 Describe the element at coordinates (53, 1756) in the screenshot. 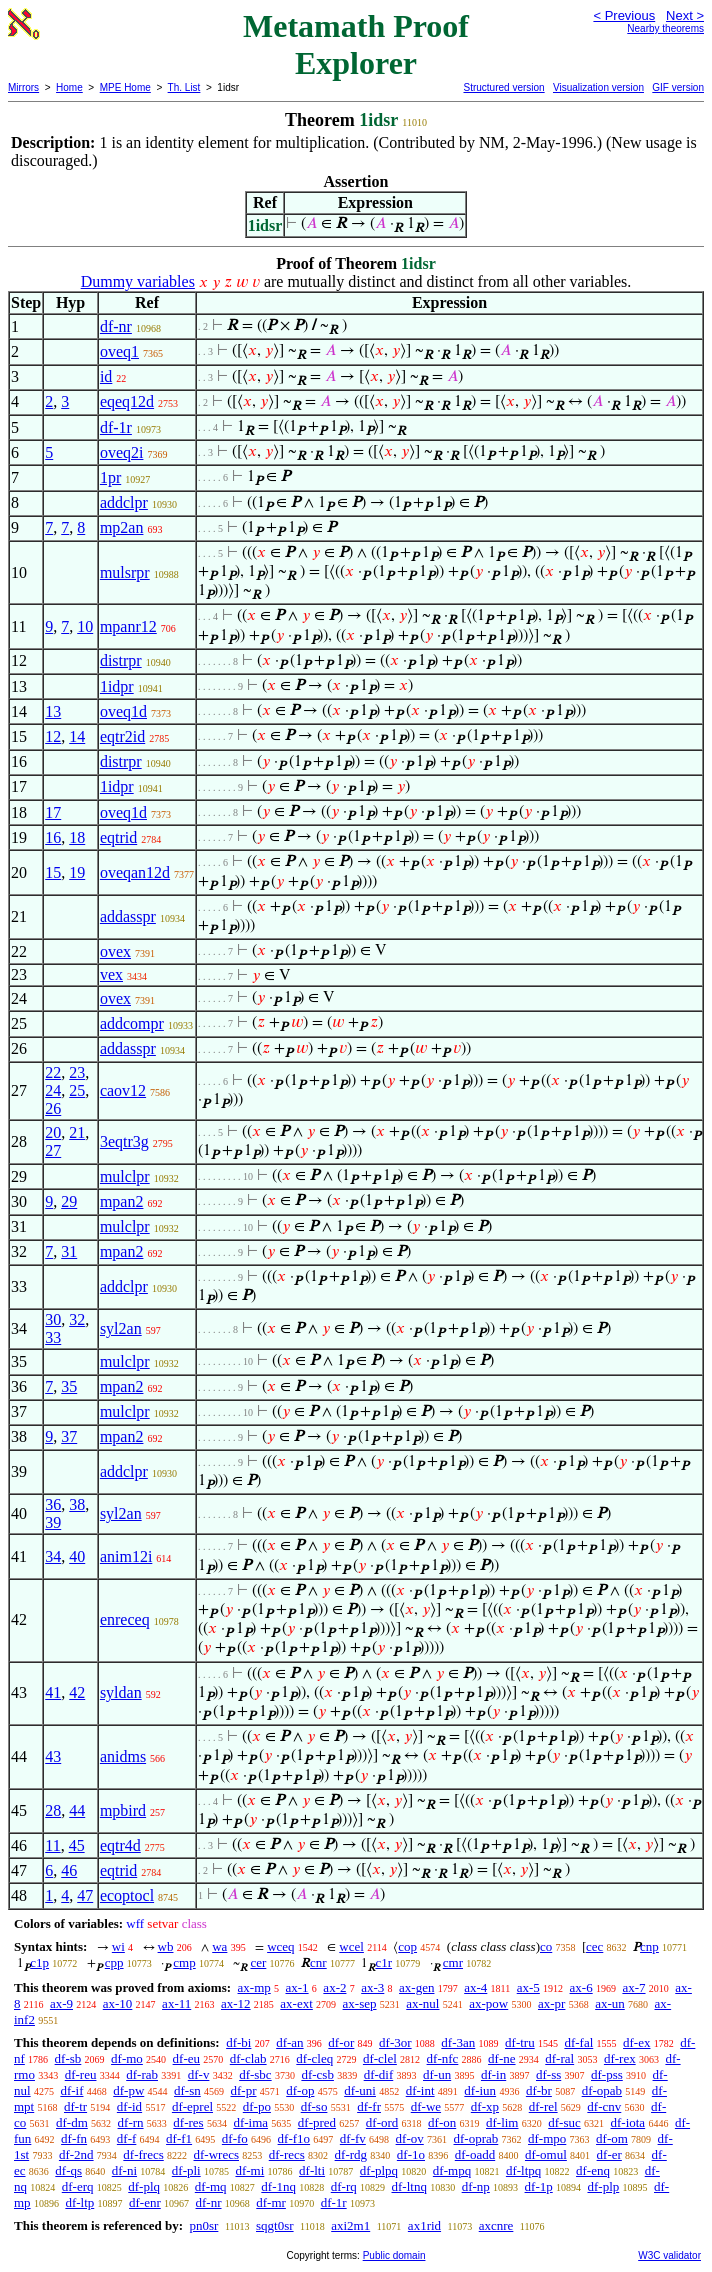

I see `43` at that location.